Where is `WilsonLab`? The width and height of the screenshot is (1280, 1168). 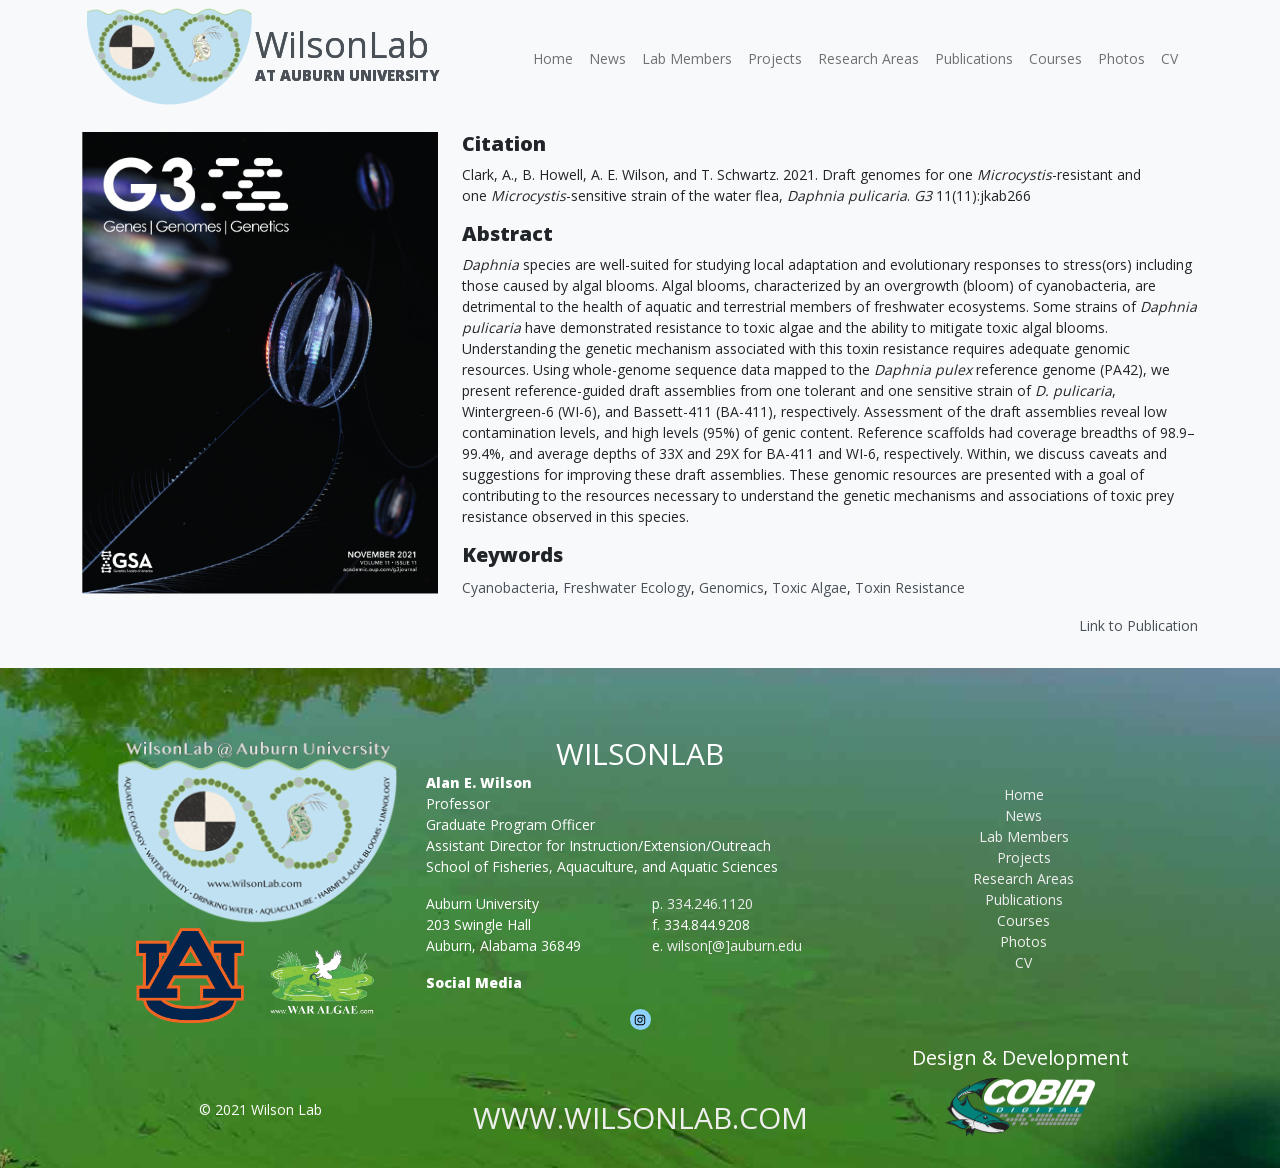
WilsonLab is located at coordinates (342, 44).